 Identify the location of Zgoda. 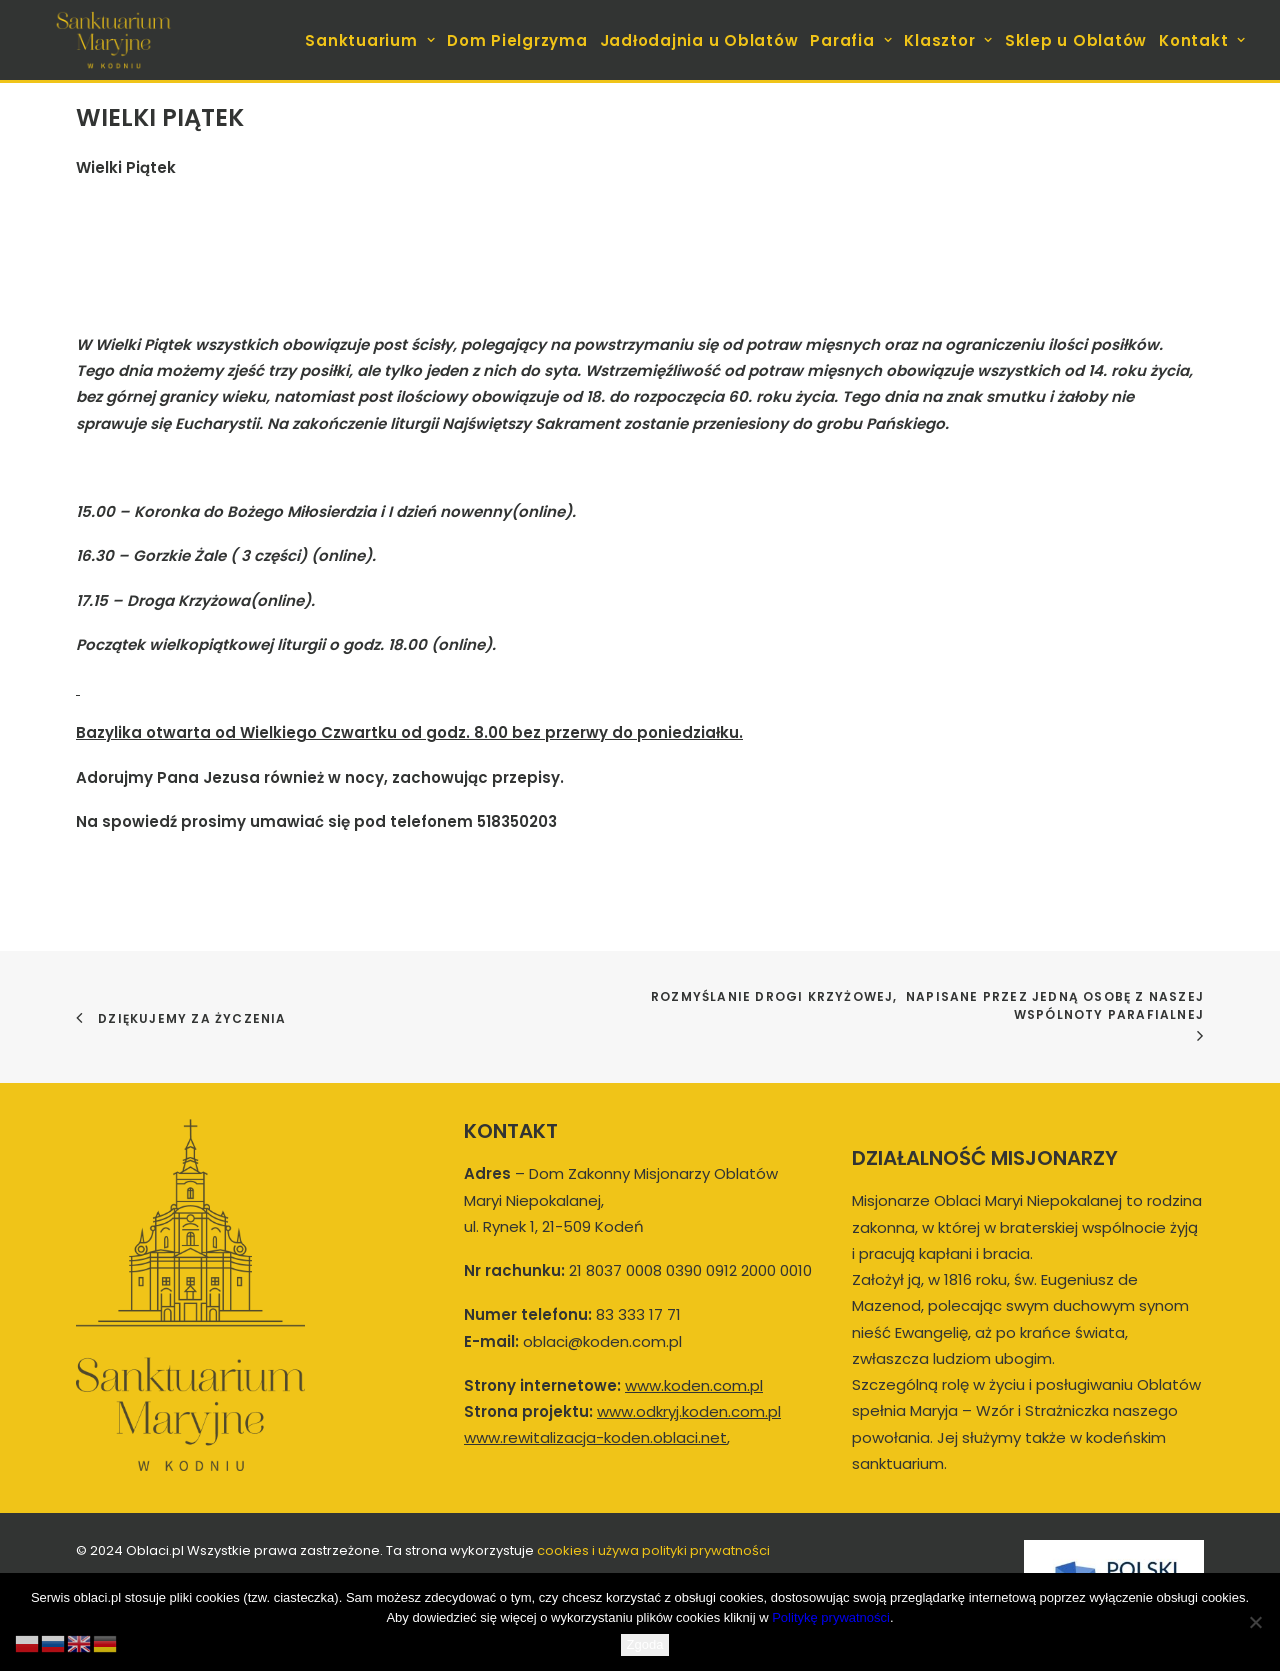
(645, 1644).